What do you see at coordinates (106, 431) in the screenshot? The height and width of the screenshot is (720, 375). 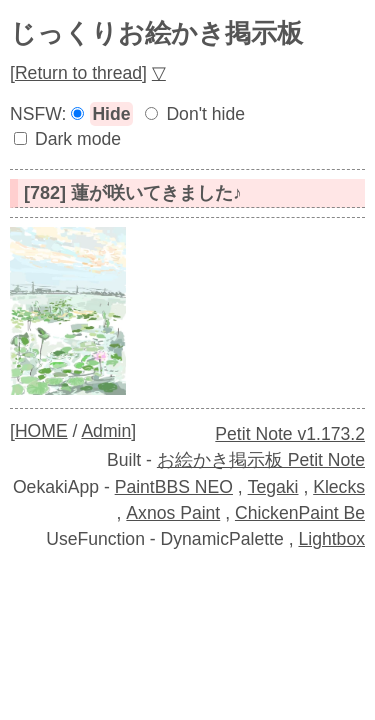 I see `Admin` at bounding box center [106, 431].